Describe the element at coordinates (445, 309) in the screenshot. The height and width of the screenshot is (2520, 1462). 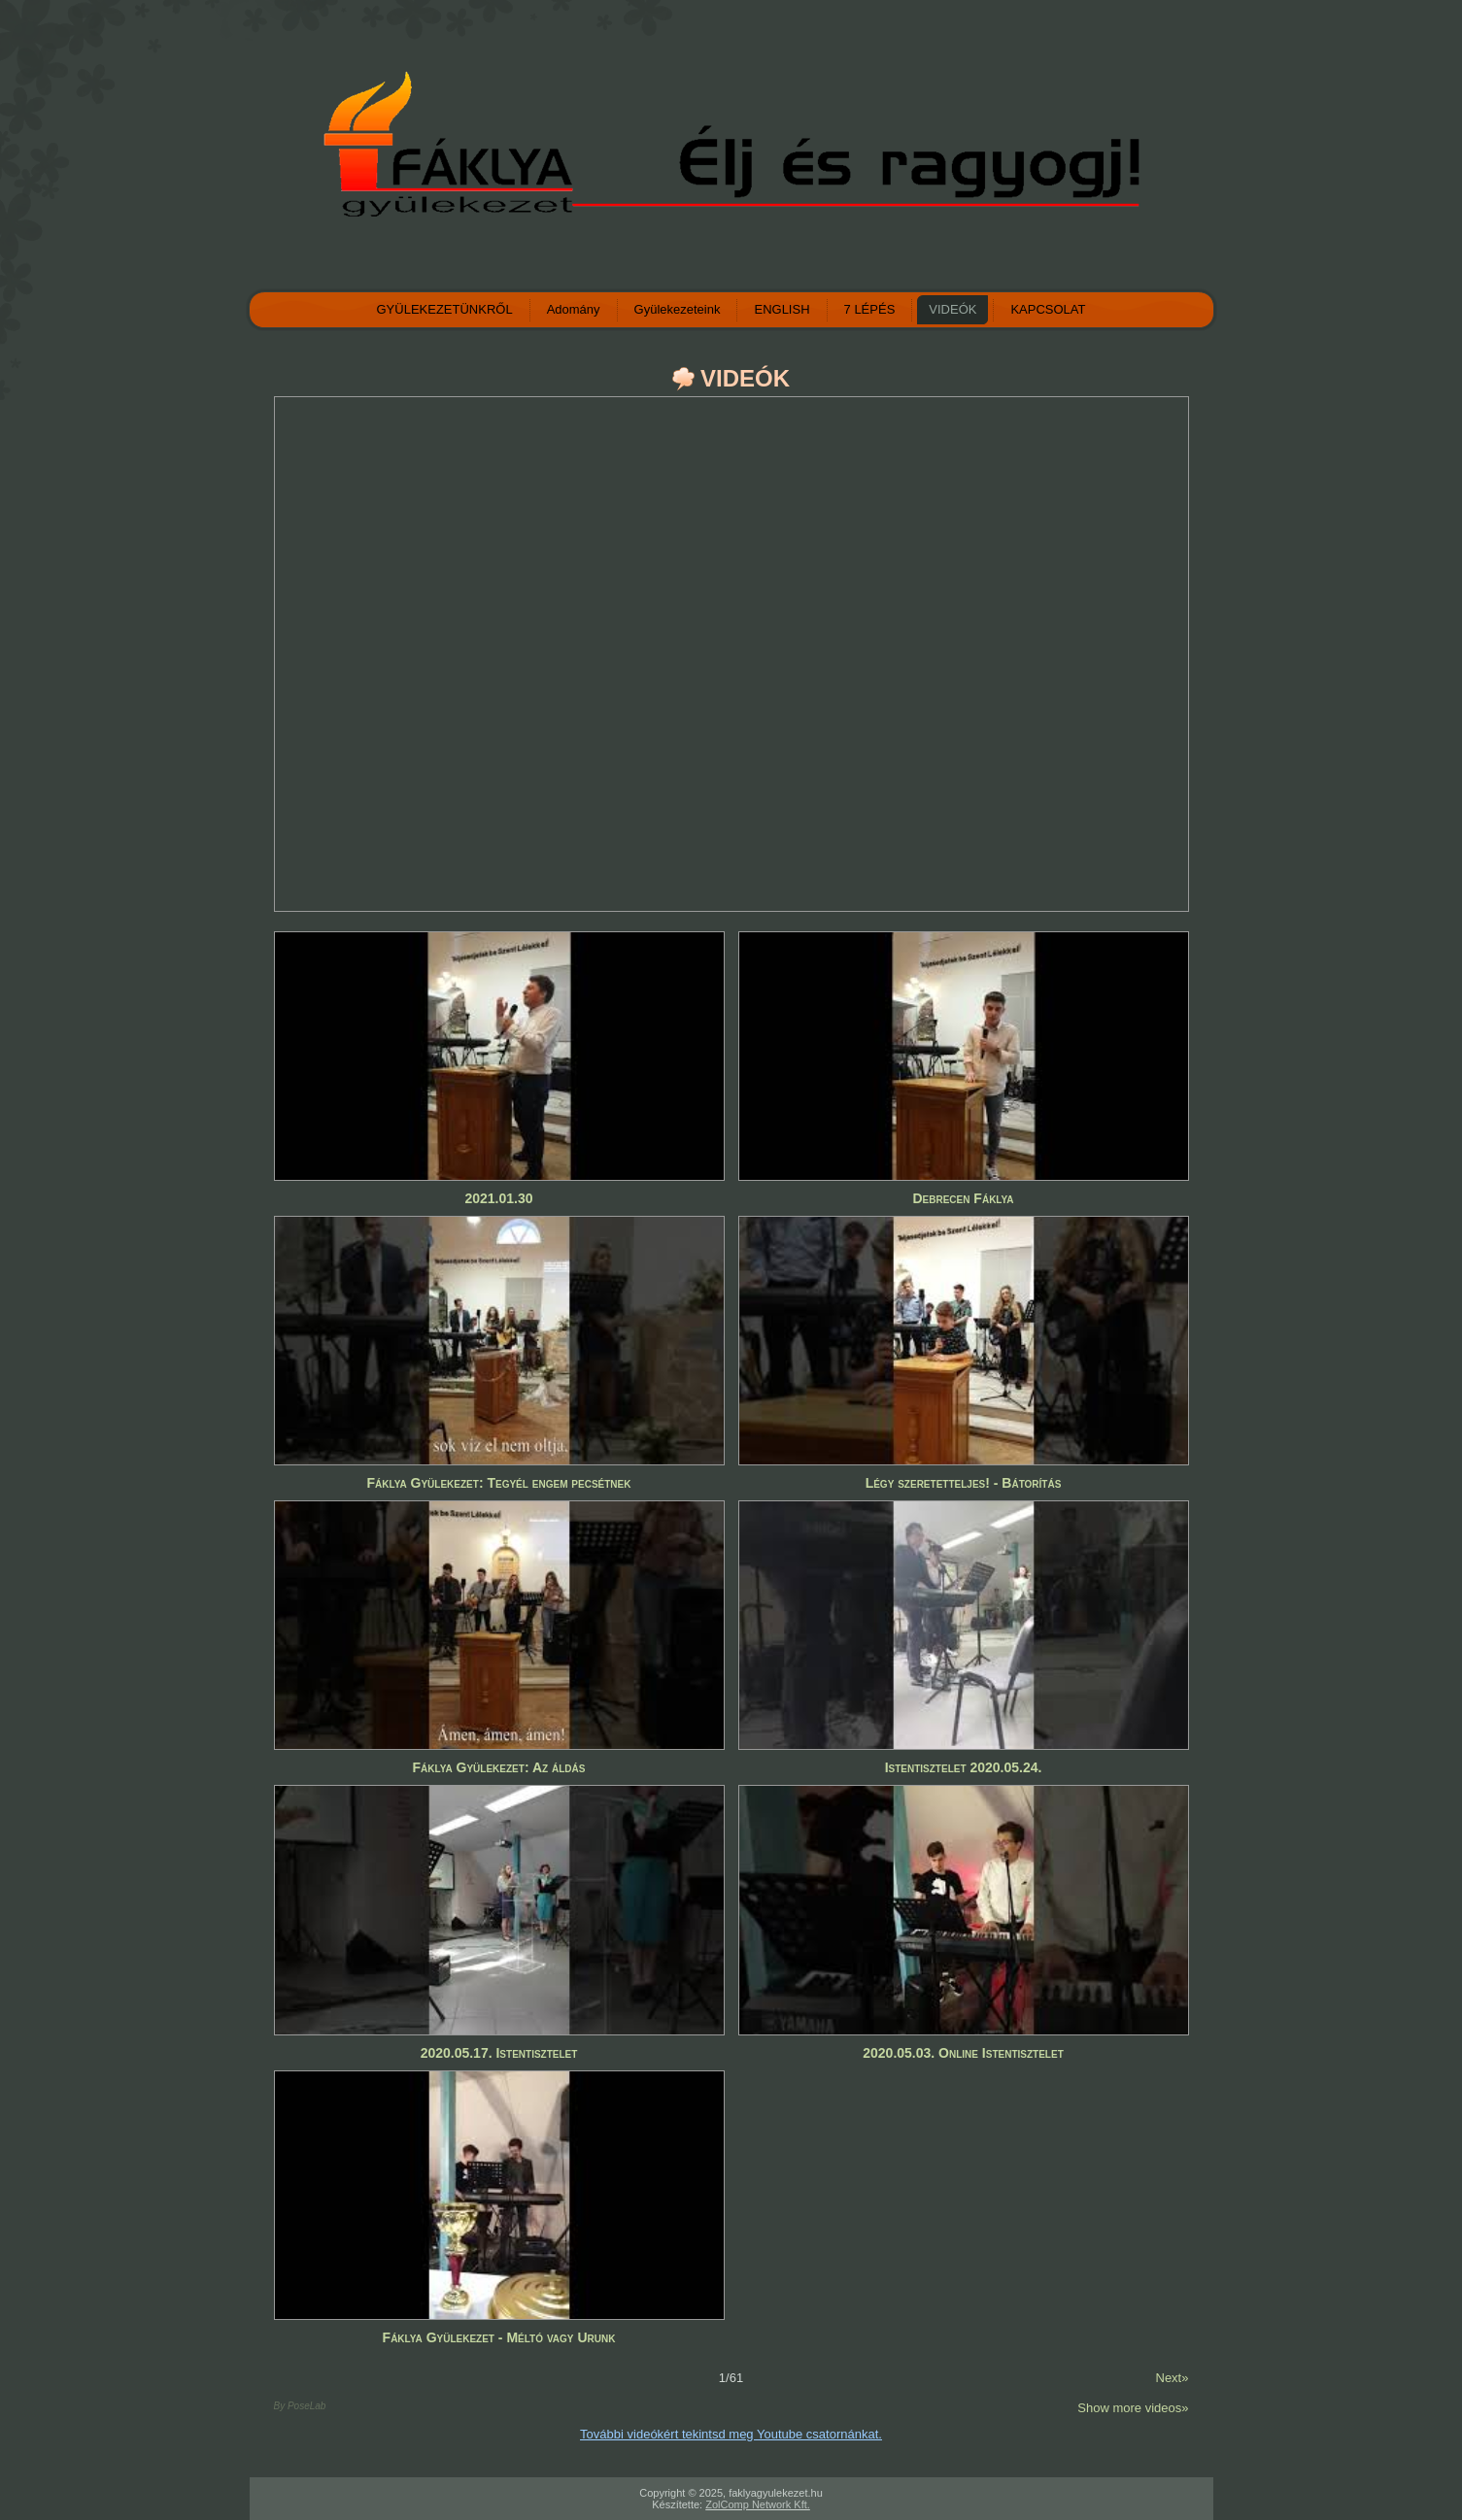
I see `GYÜLEKEZETÜNKRŐL` at that location.